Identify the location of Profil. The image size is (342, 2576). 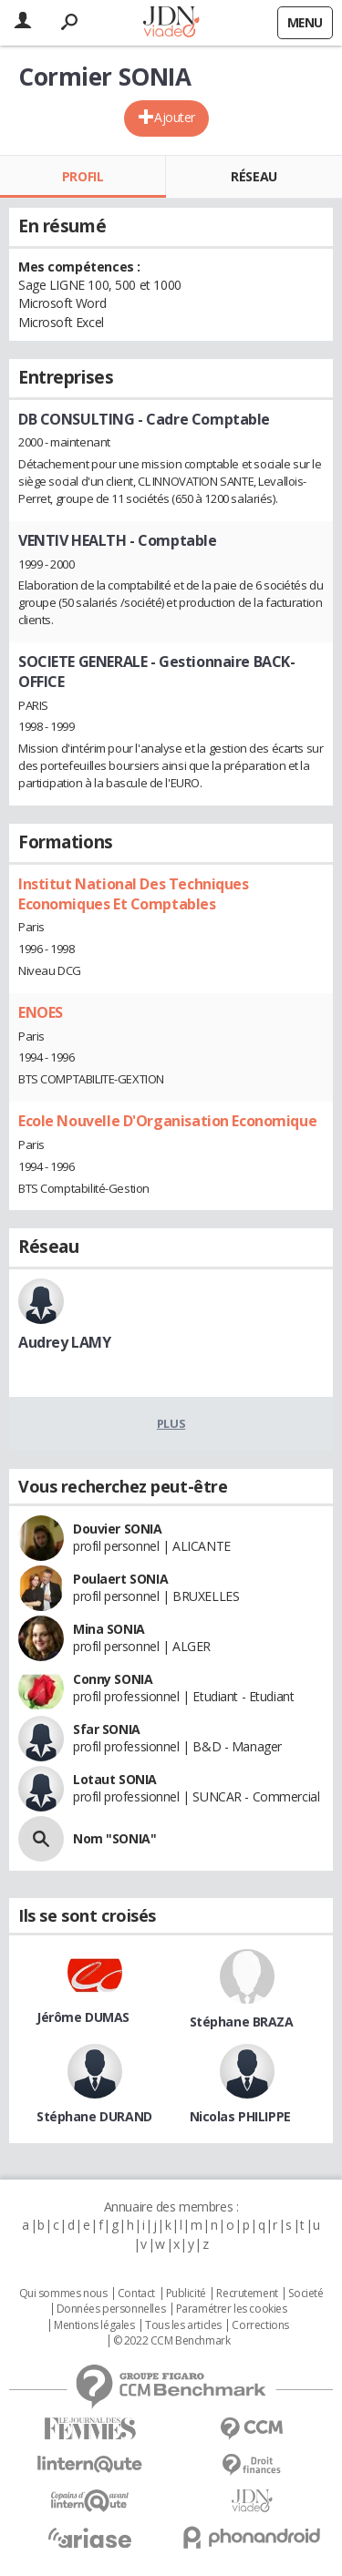
(82, 176).